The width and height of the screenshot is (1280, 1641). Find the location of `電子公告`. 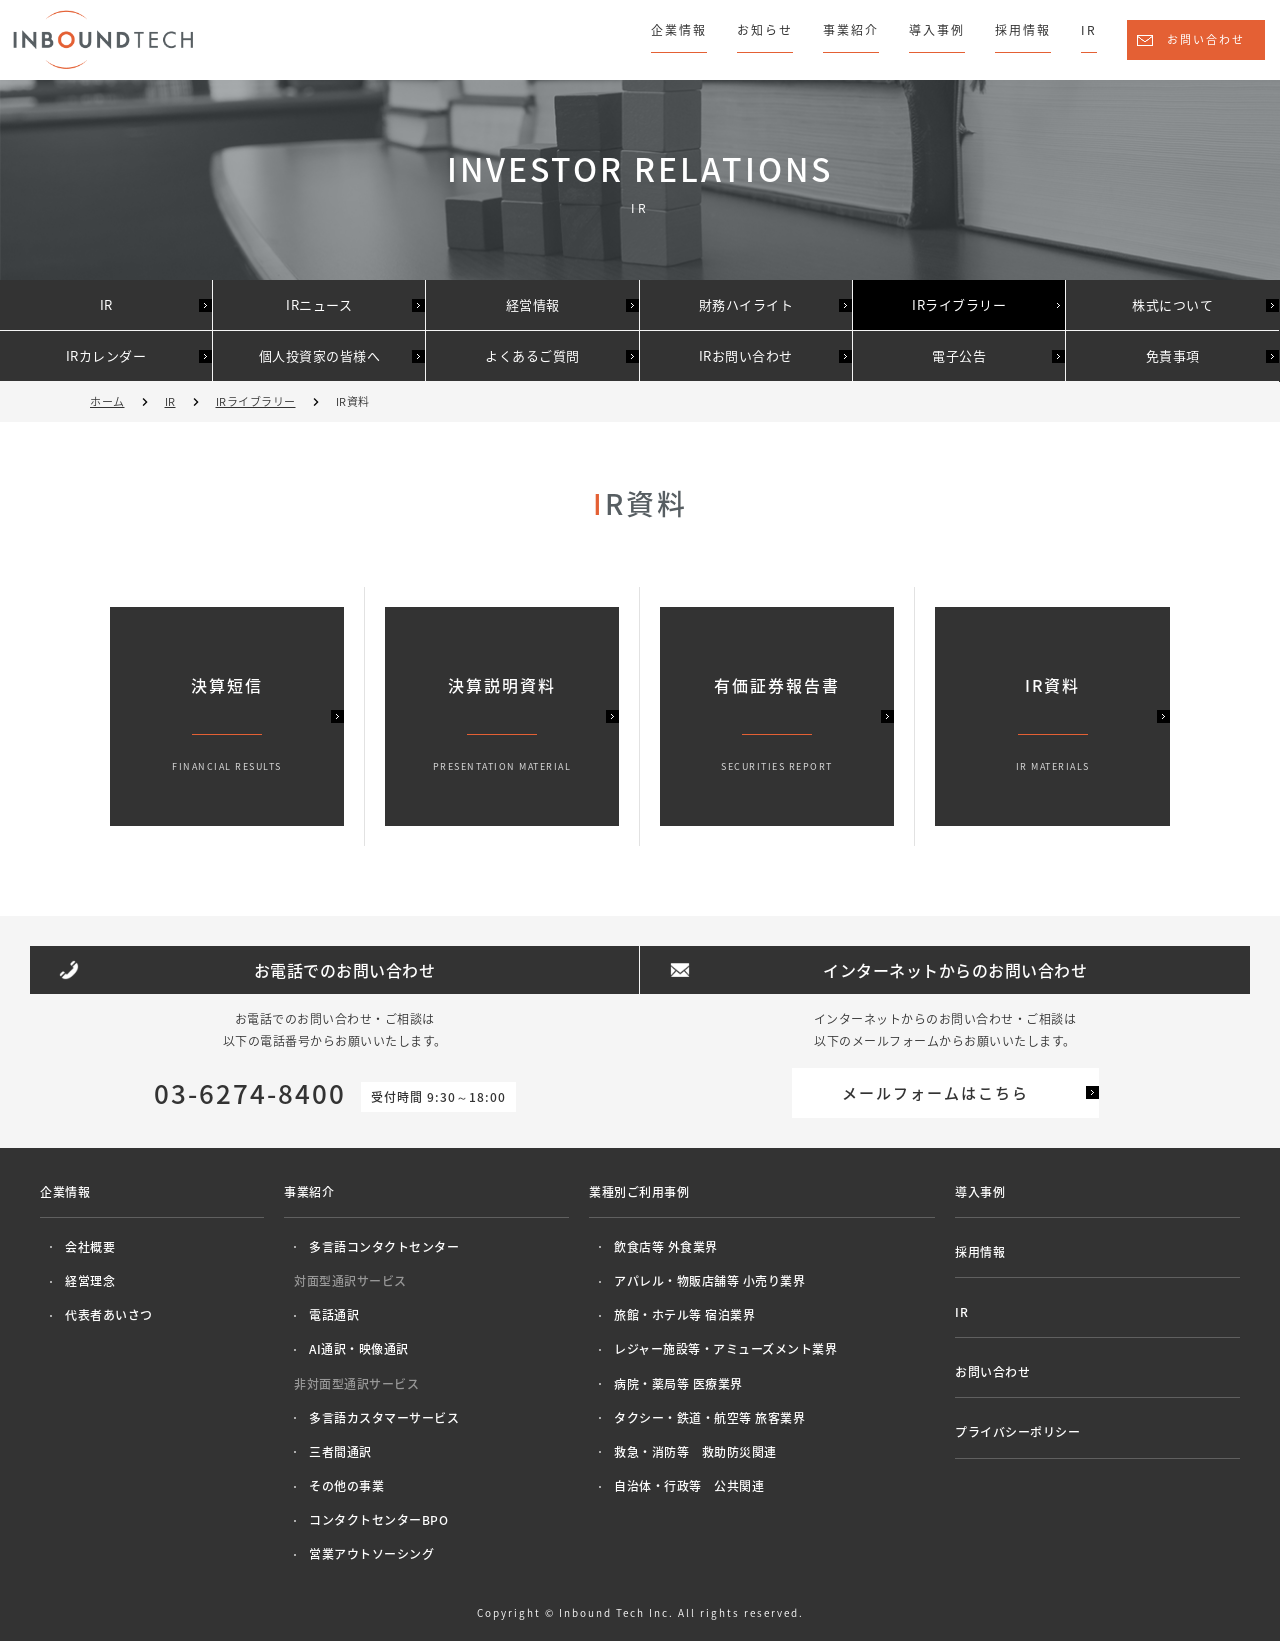

電子公告 is located at coordinates (959, 355).